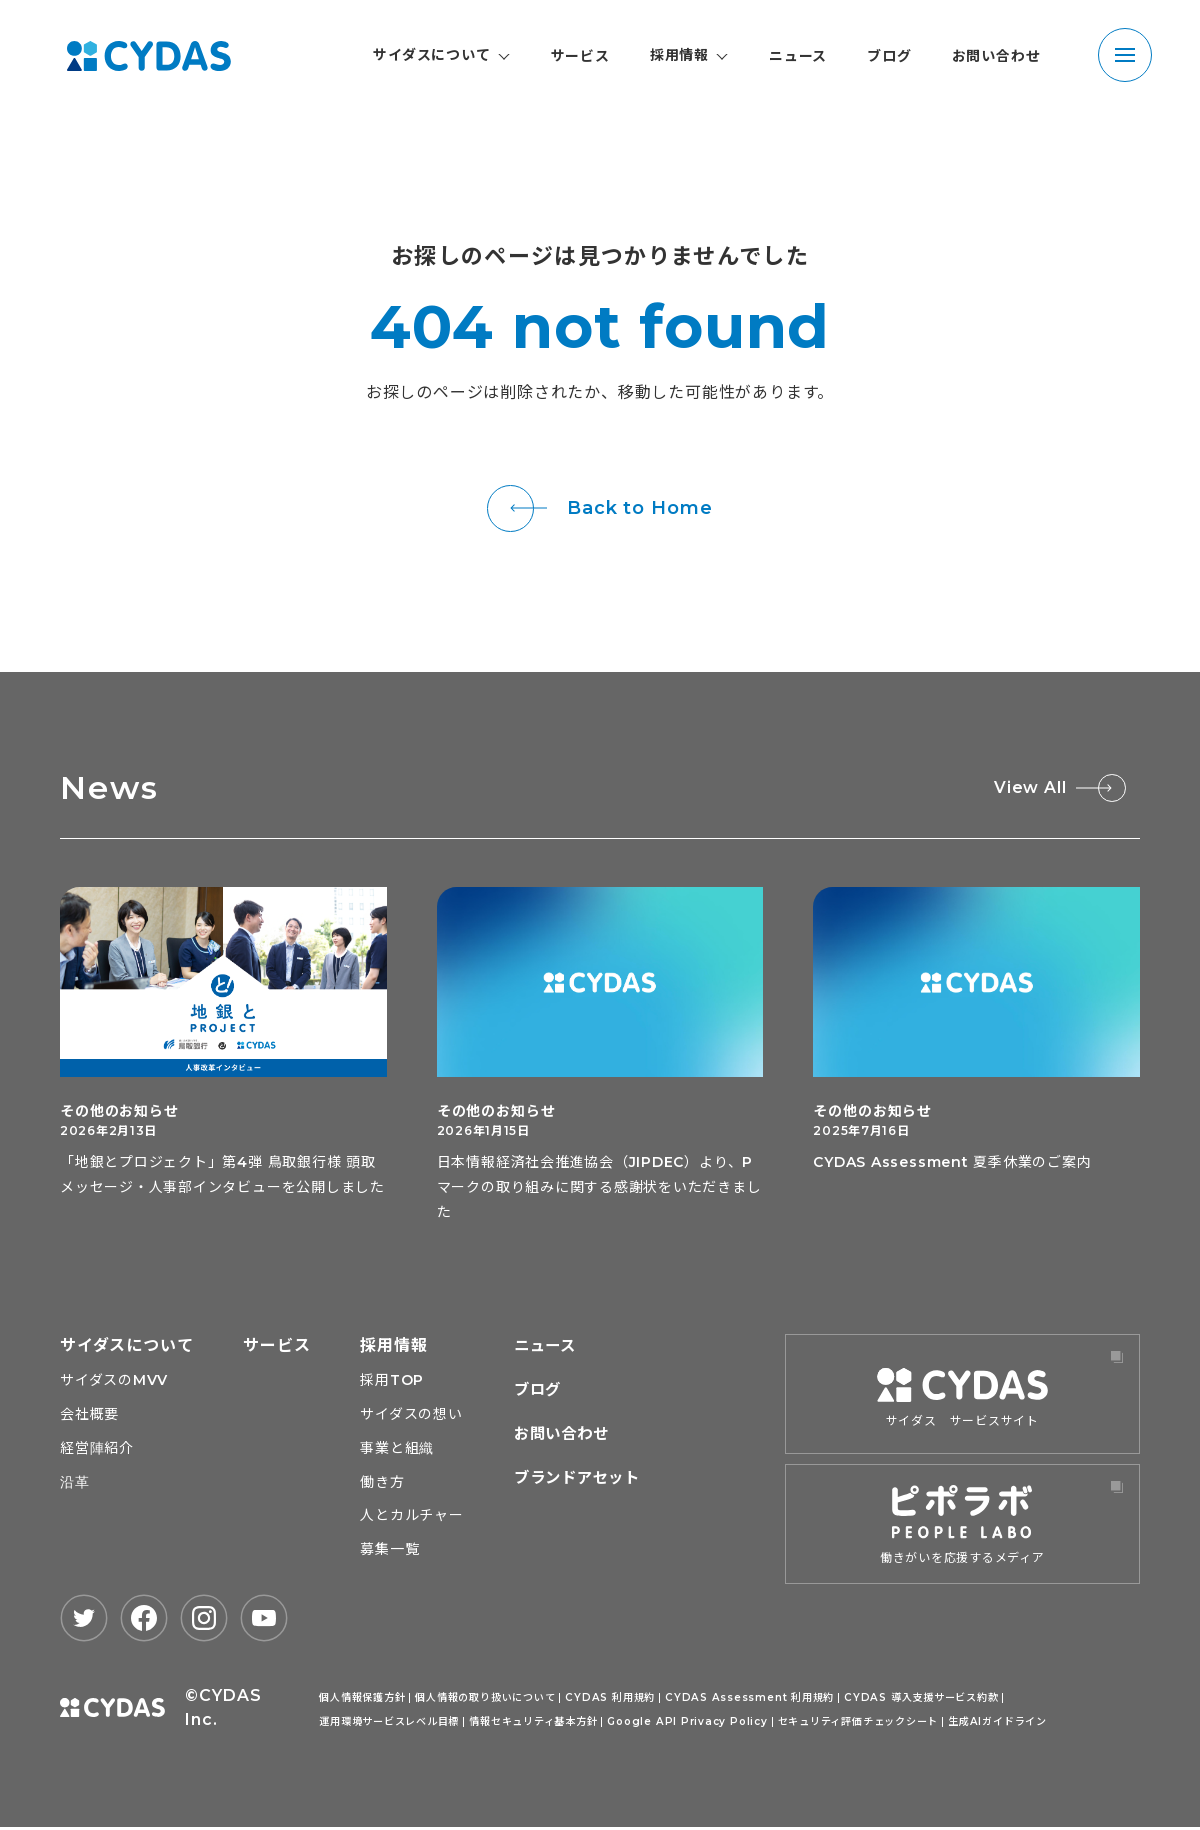 The width and height of the screenshot is (1200, 1830). Describe the element at coordinates (917, 1699) in the screenshot. I see `CYDAS 導入支援サービス約款` at that location.